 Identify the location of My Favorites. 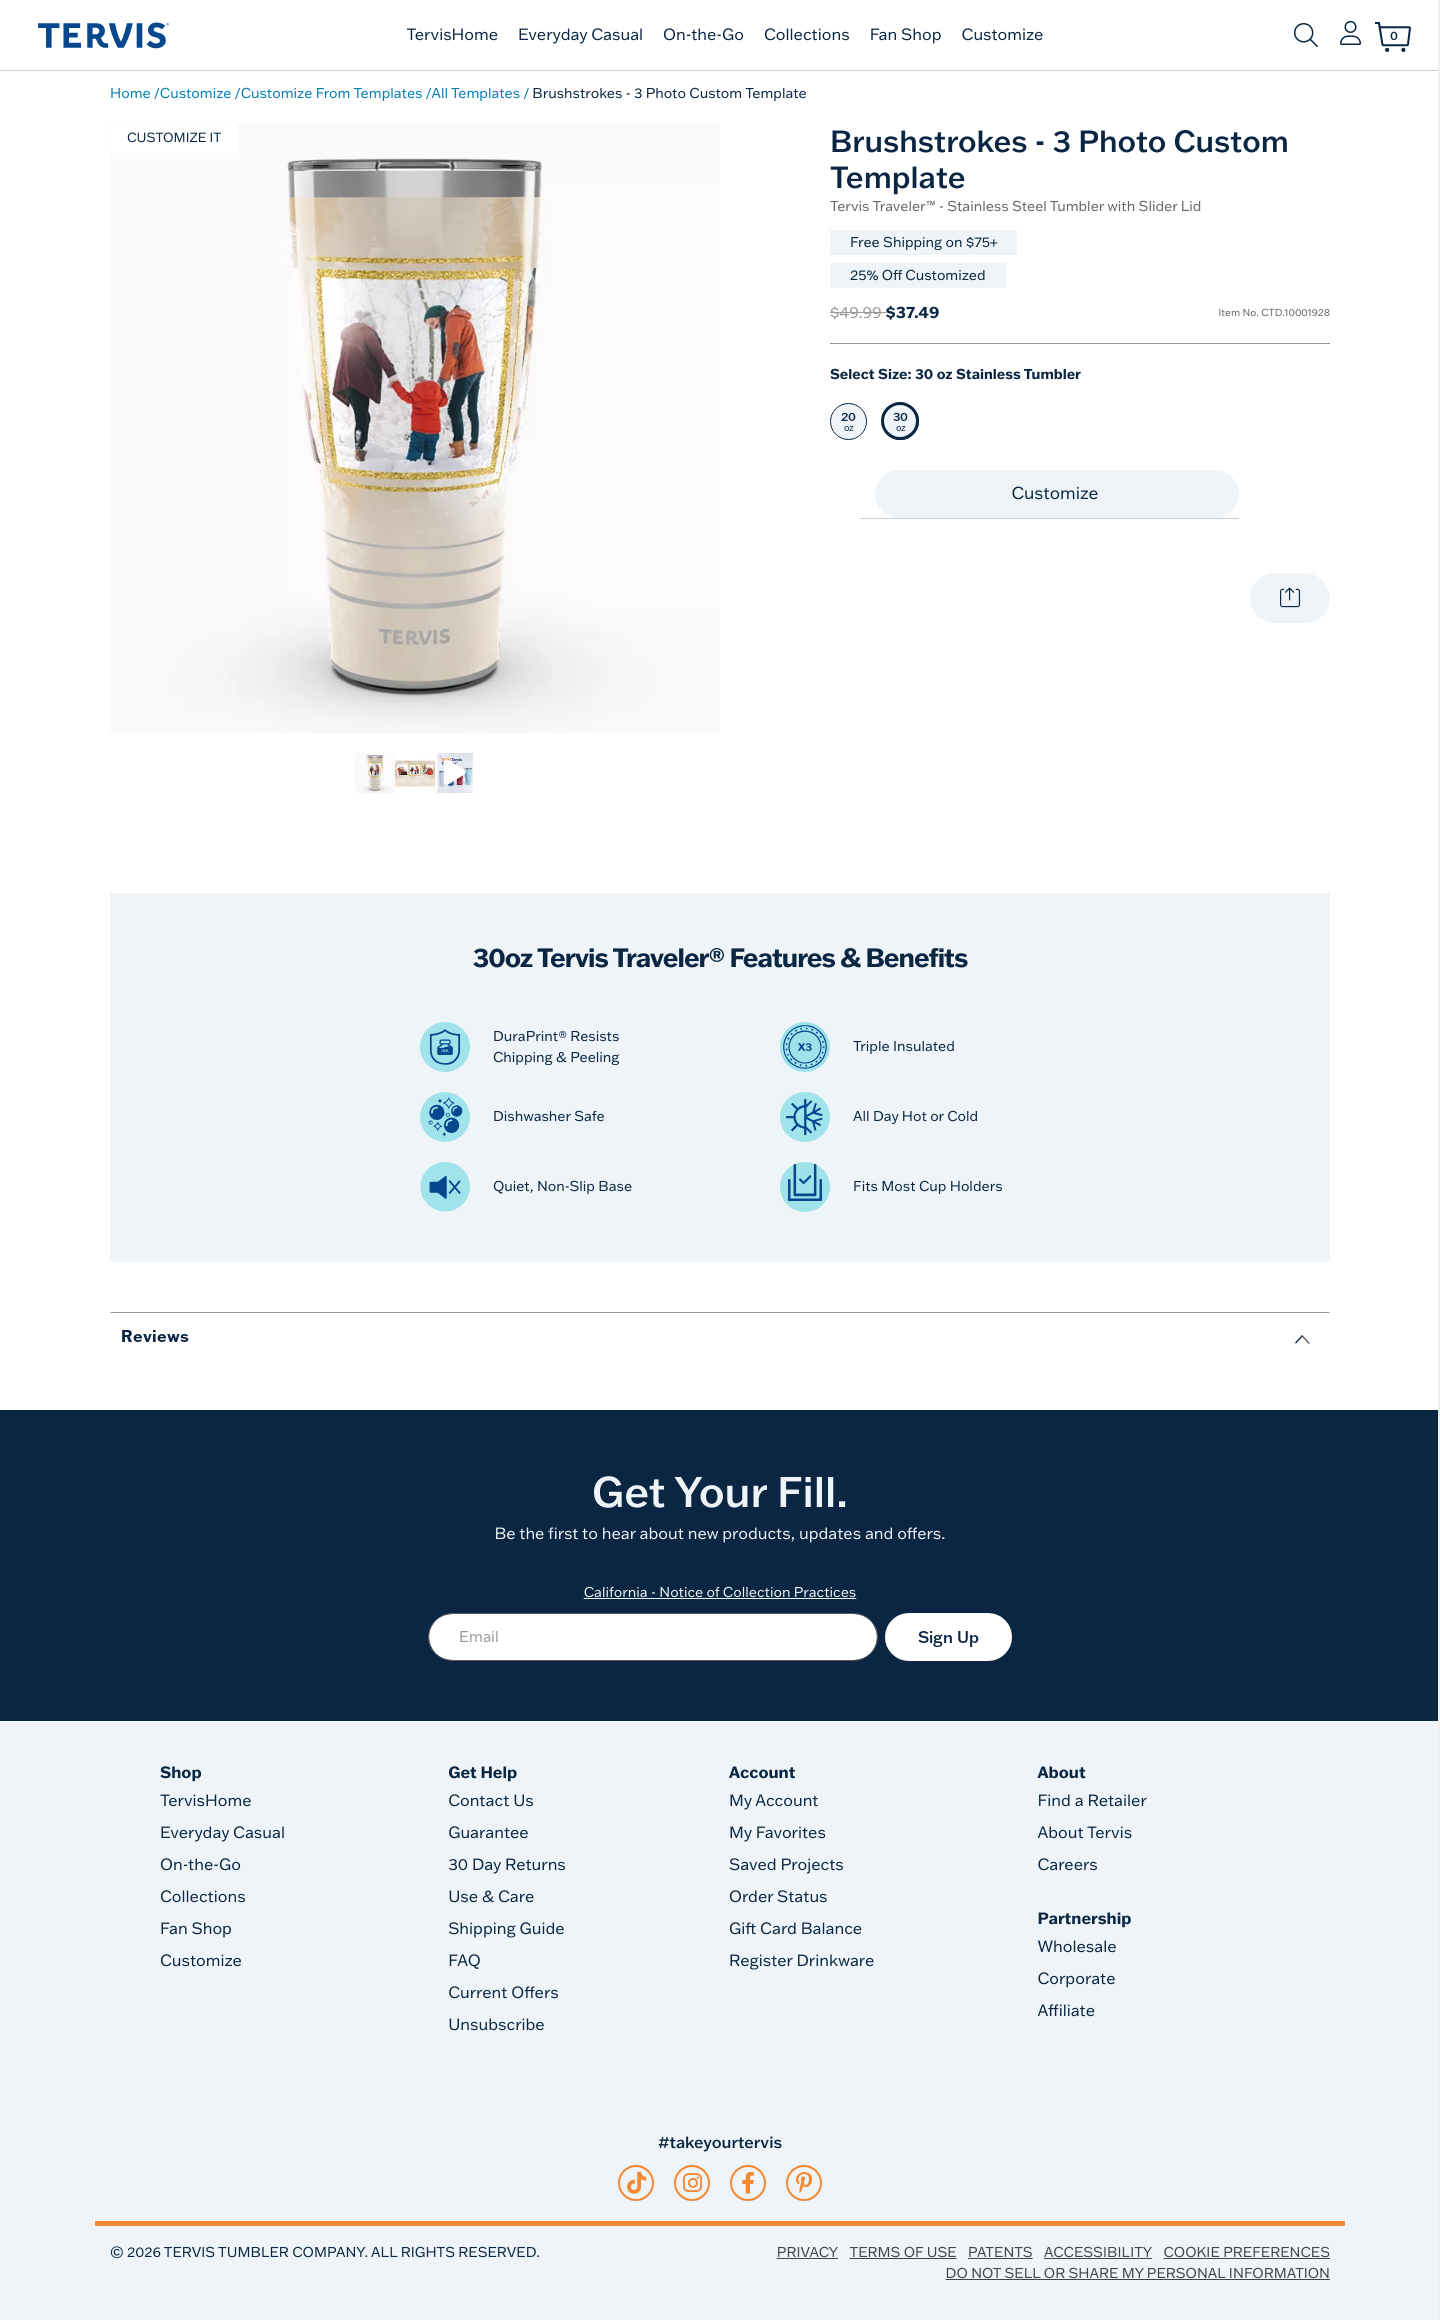
(777, 1833).